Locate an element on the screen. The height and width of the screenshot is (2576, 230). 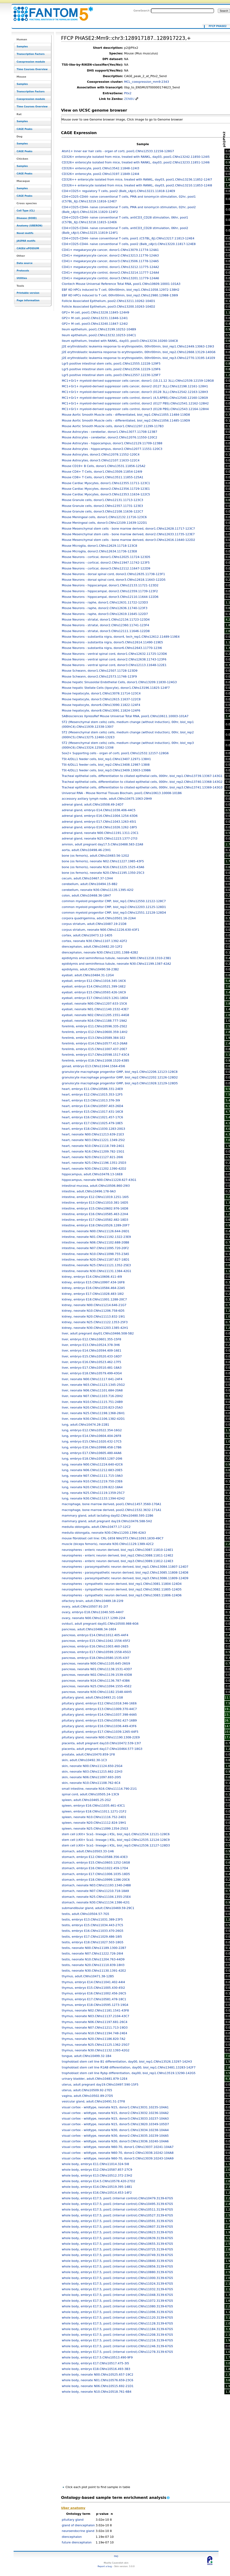
testis, neonate N10.CNhs11204.763-44D9 is located at coordinates (93, 1959).